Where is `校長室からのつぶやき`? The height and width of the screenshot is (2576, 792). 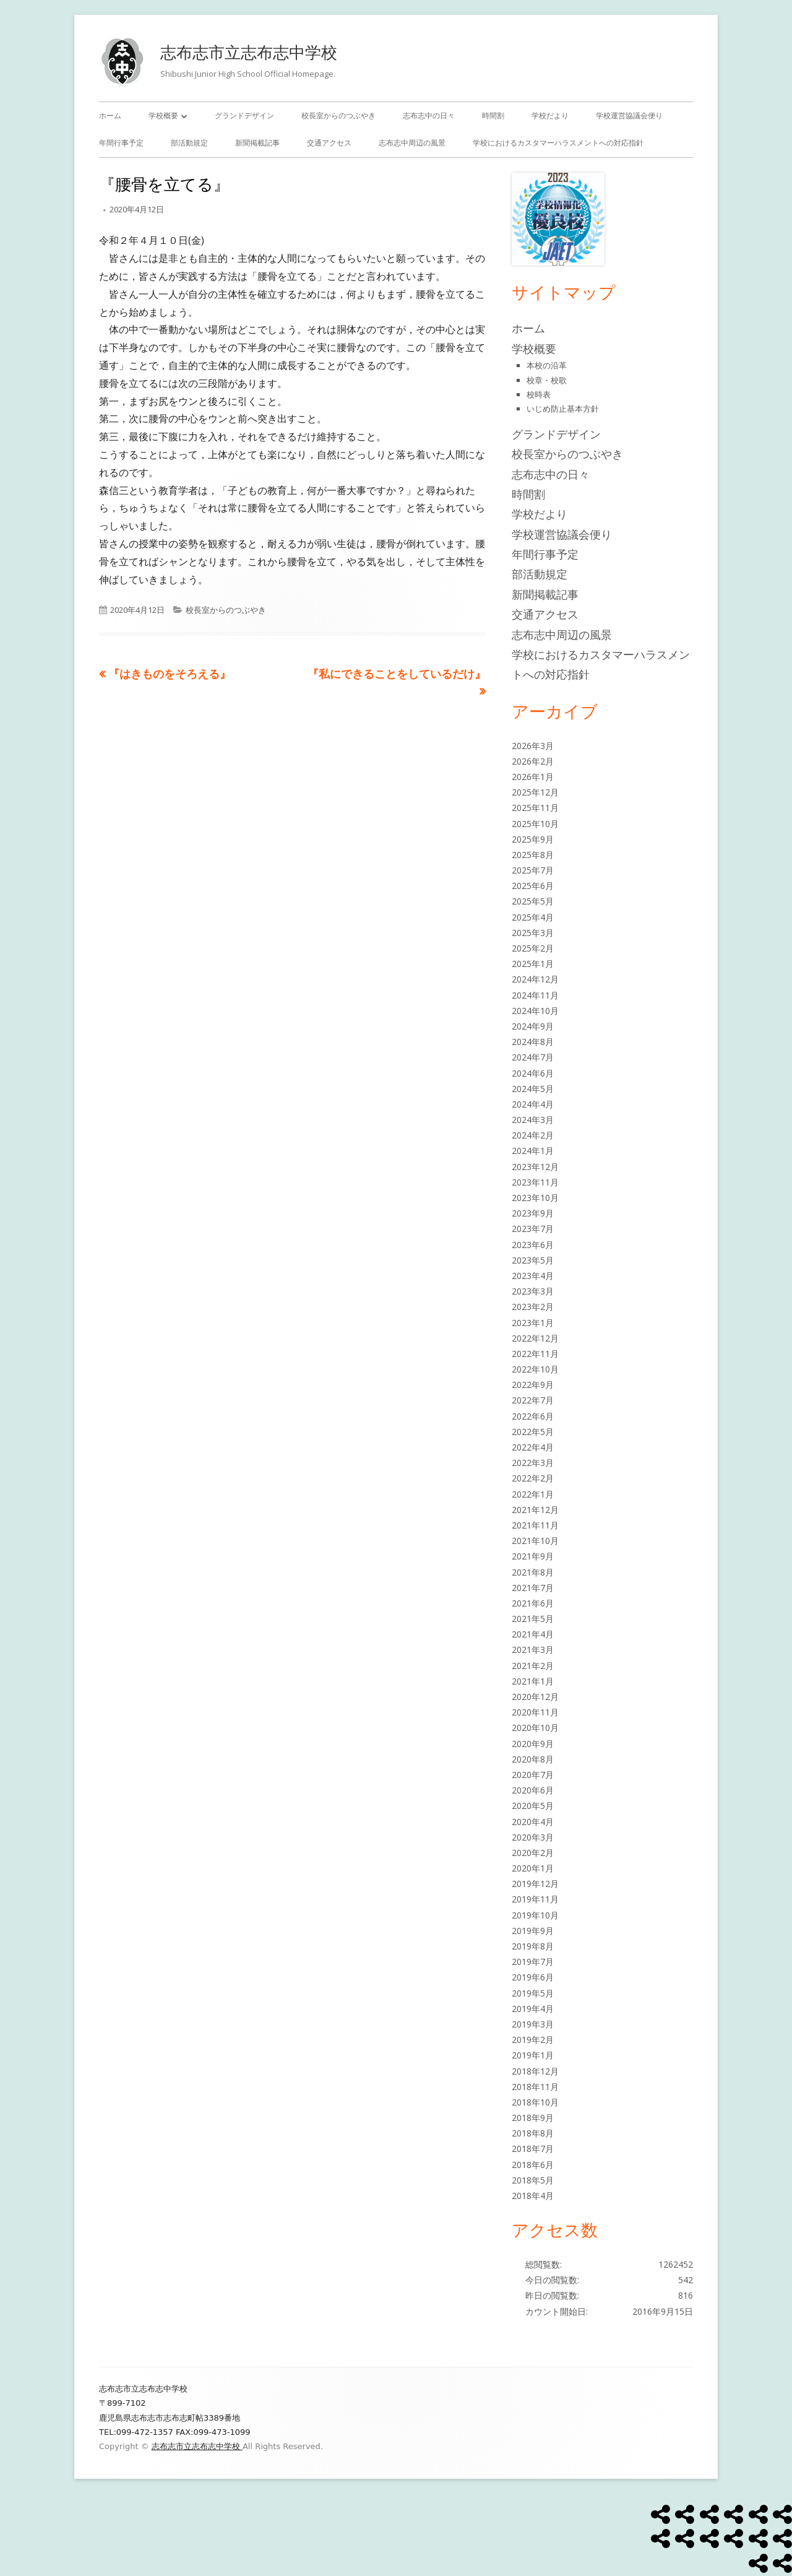
校長室からのつぶやき is located at coordinates (338, 115).